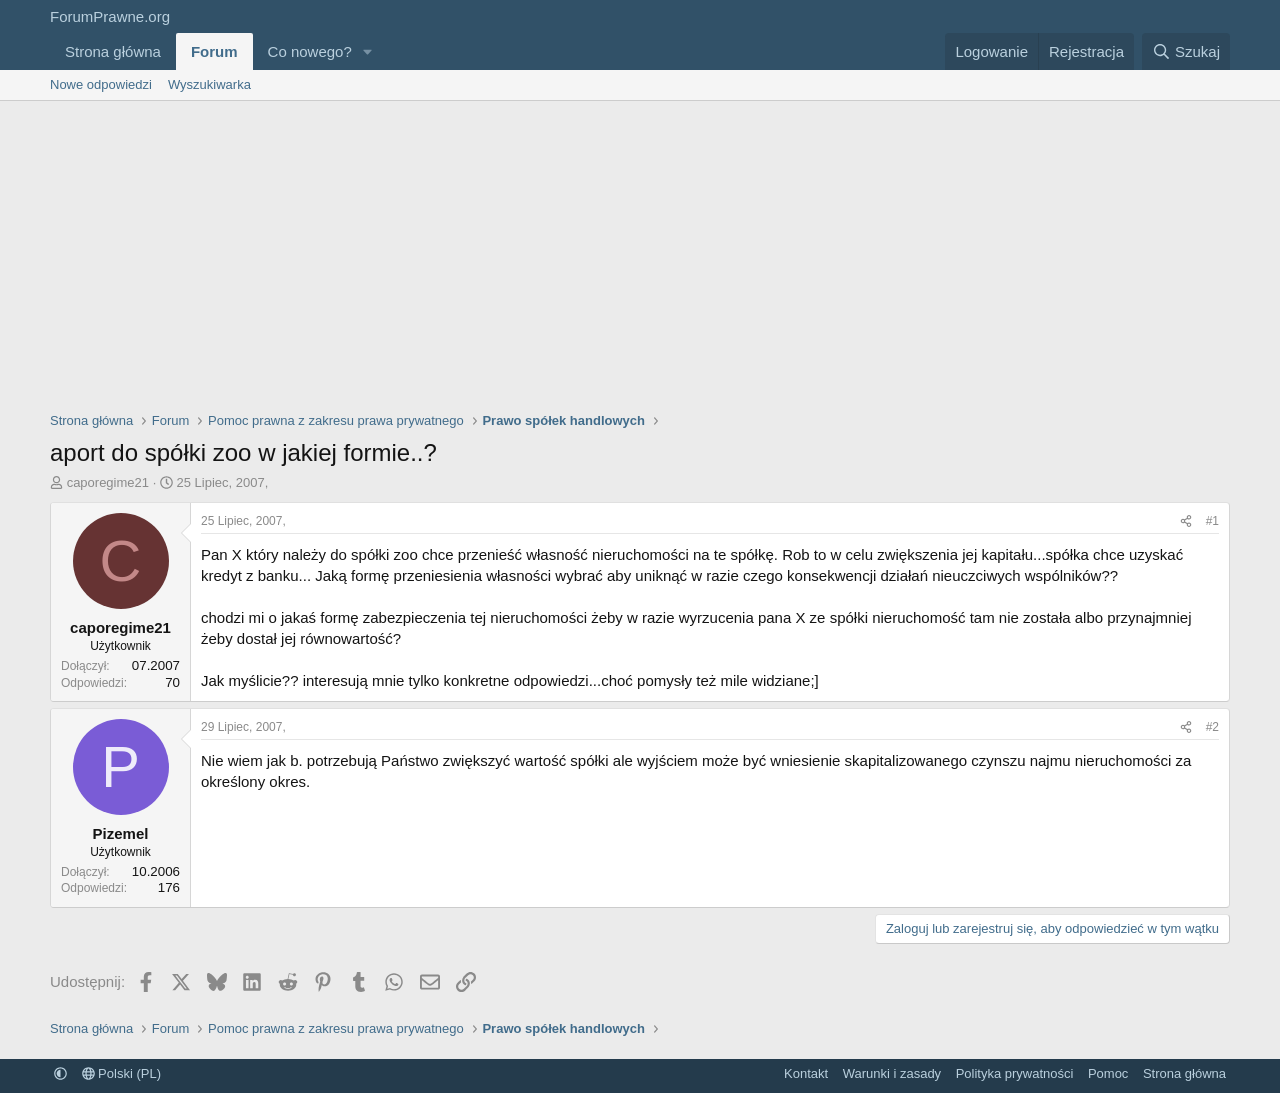 The width and height of the screenshot is (1280, 1093). Describe the element at coordinates (101, 84) in the screenshot. I see `Nowe odpowiedzi` at that location.